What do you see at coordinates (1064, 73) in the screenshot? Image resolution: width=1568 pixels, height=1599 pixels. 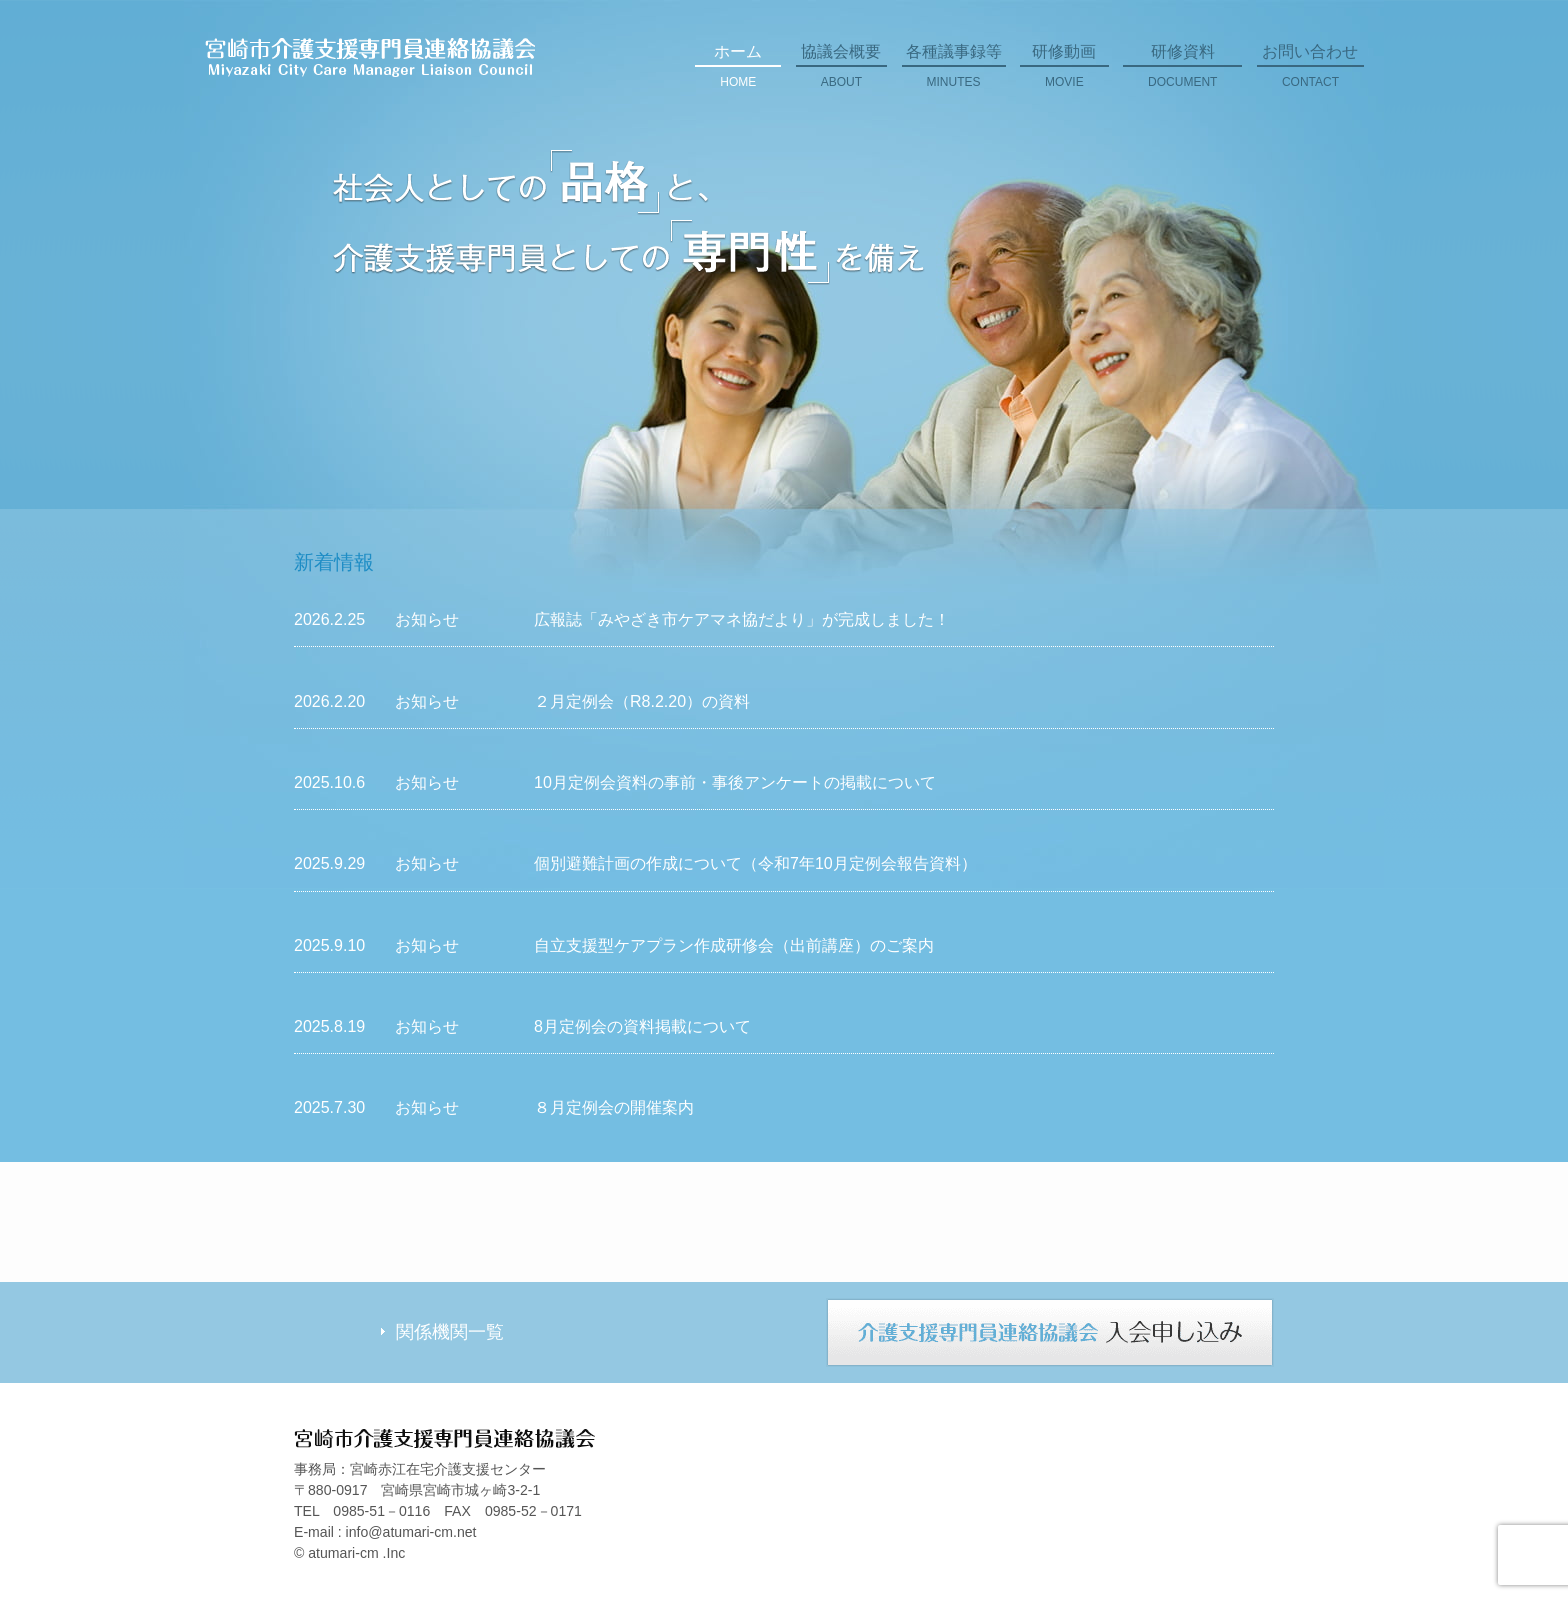 I see `研修動画` at bounding box center [1064, 73].